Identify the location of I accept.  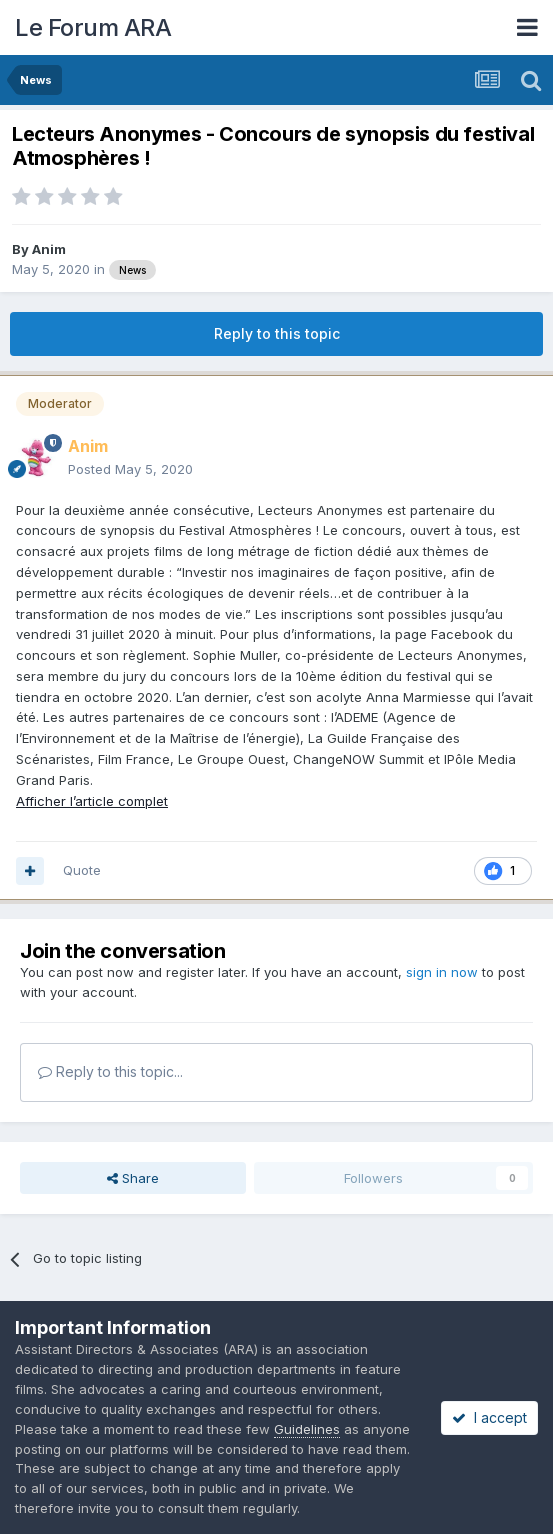
(489, 1417).